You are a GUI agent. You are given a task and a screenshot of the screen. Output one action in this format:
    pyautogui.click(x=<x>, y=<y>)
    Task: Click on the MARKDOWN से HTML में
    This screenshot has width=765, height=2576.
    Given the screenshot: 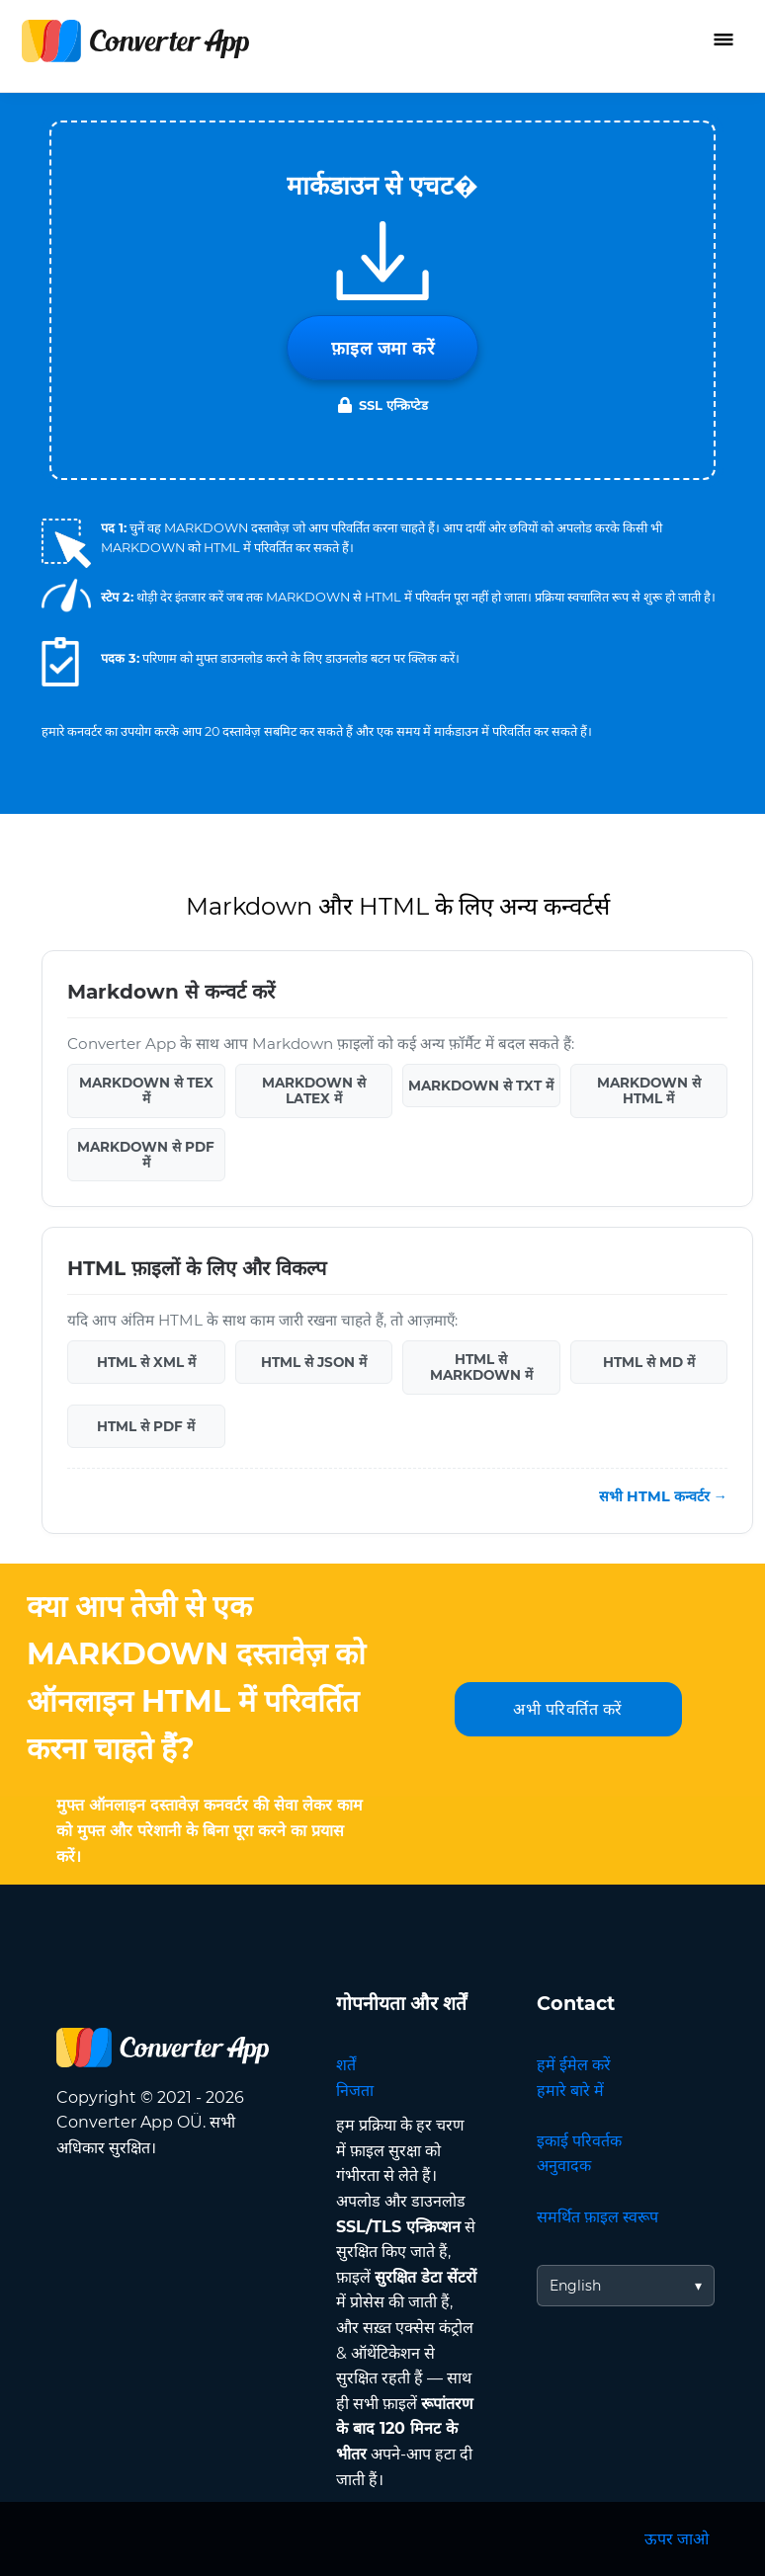 What is the action you would take?
    pyautogui.click(x=649, y=1090)
    